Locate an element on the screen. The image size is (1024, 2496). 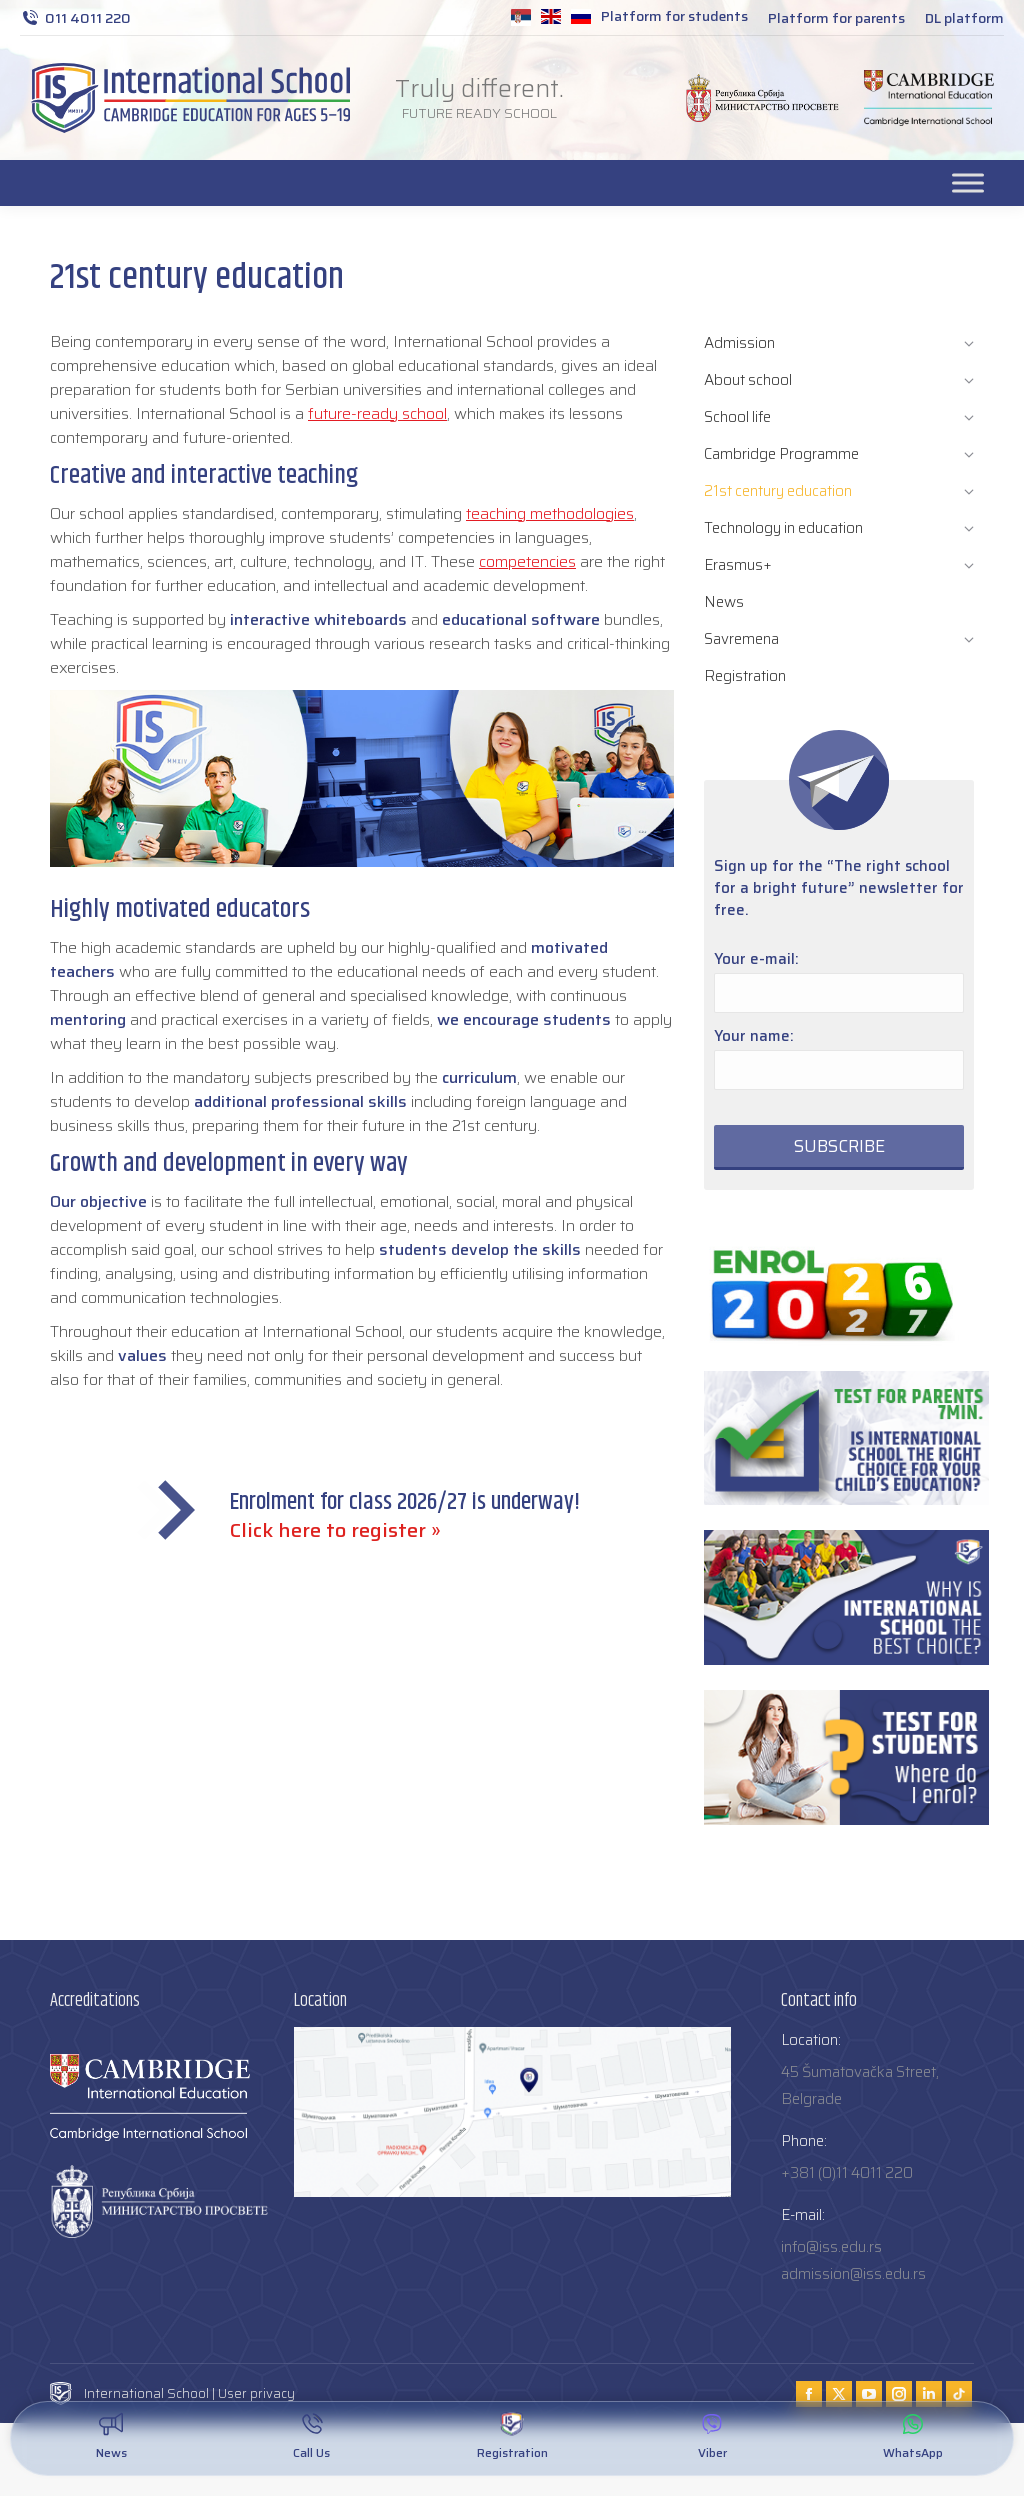
Our objective is located at coordinates (98, 1201).